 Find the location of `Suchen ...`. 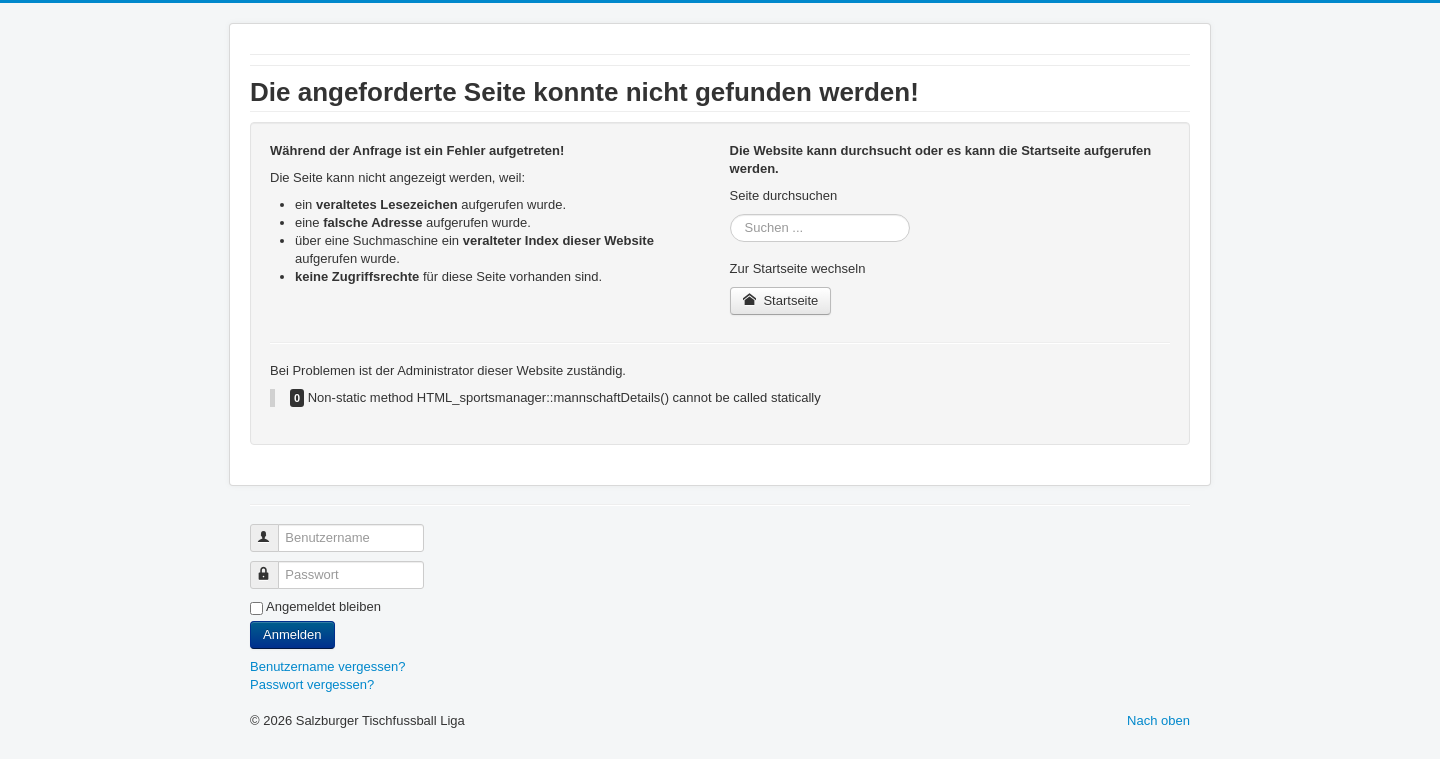

Suchen ... is located at coordinates (730, 214).